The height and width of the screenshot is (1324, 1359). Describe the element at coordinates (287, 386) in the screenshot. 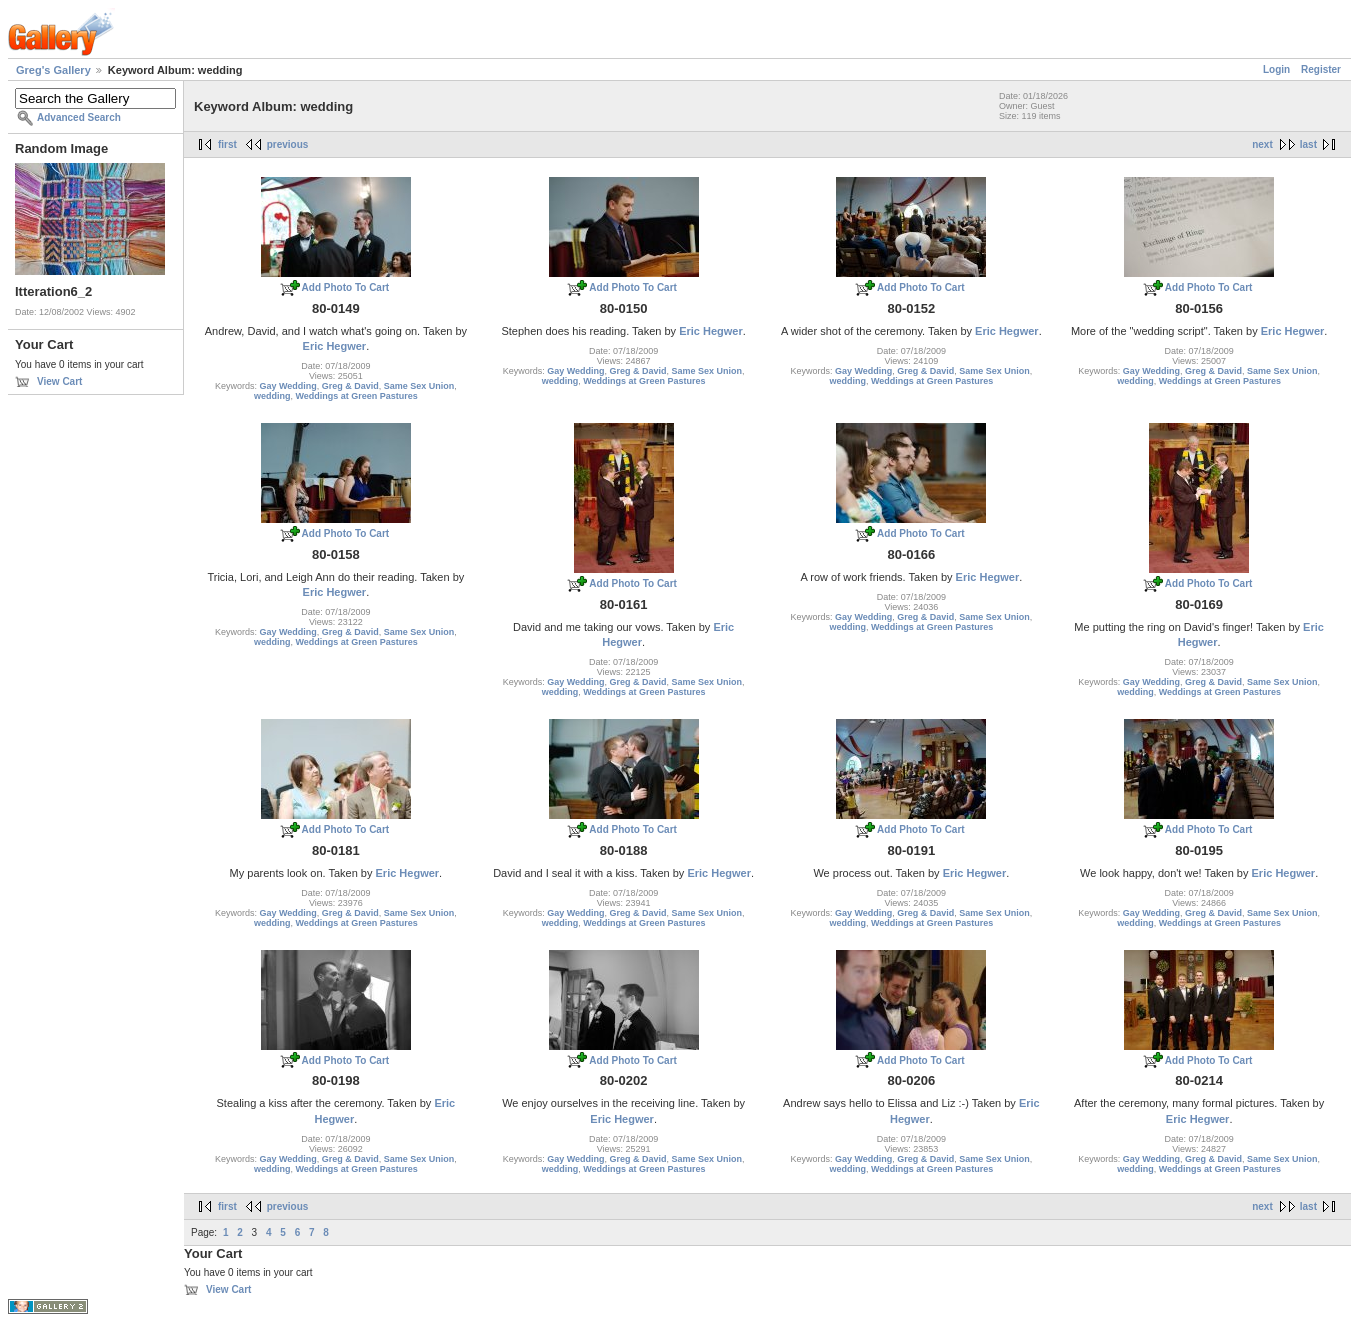

I see `Gay Wedding` at that location.